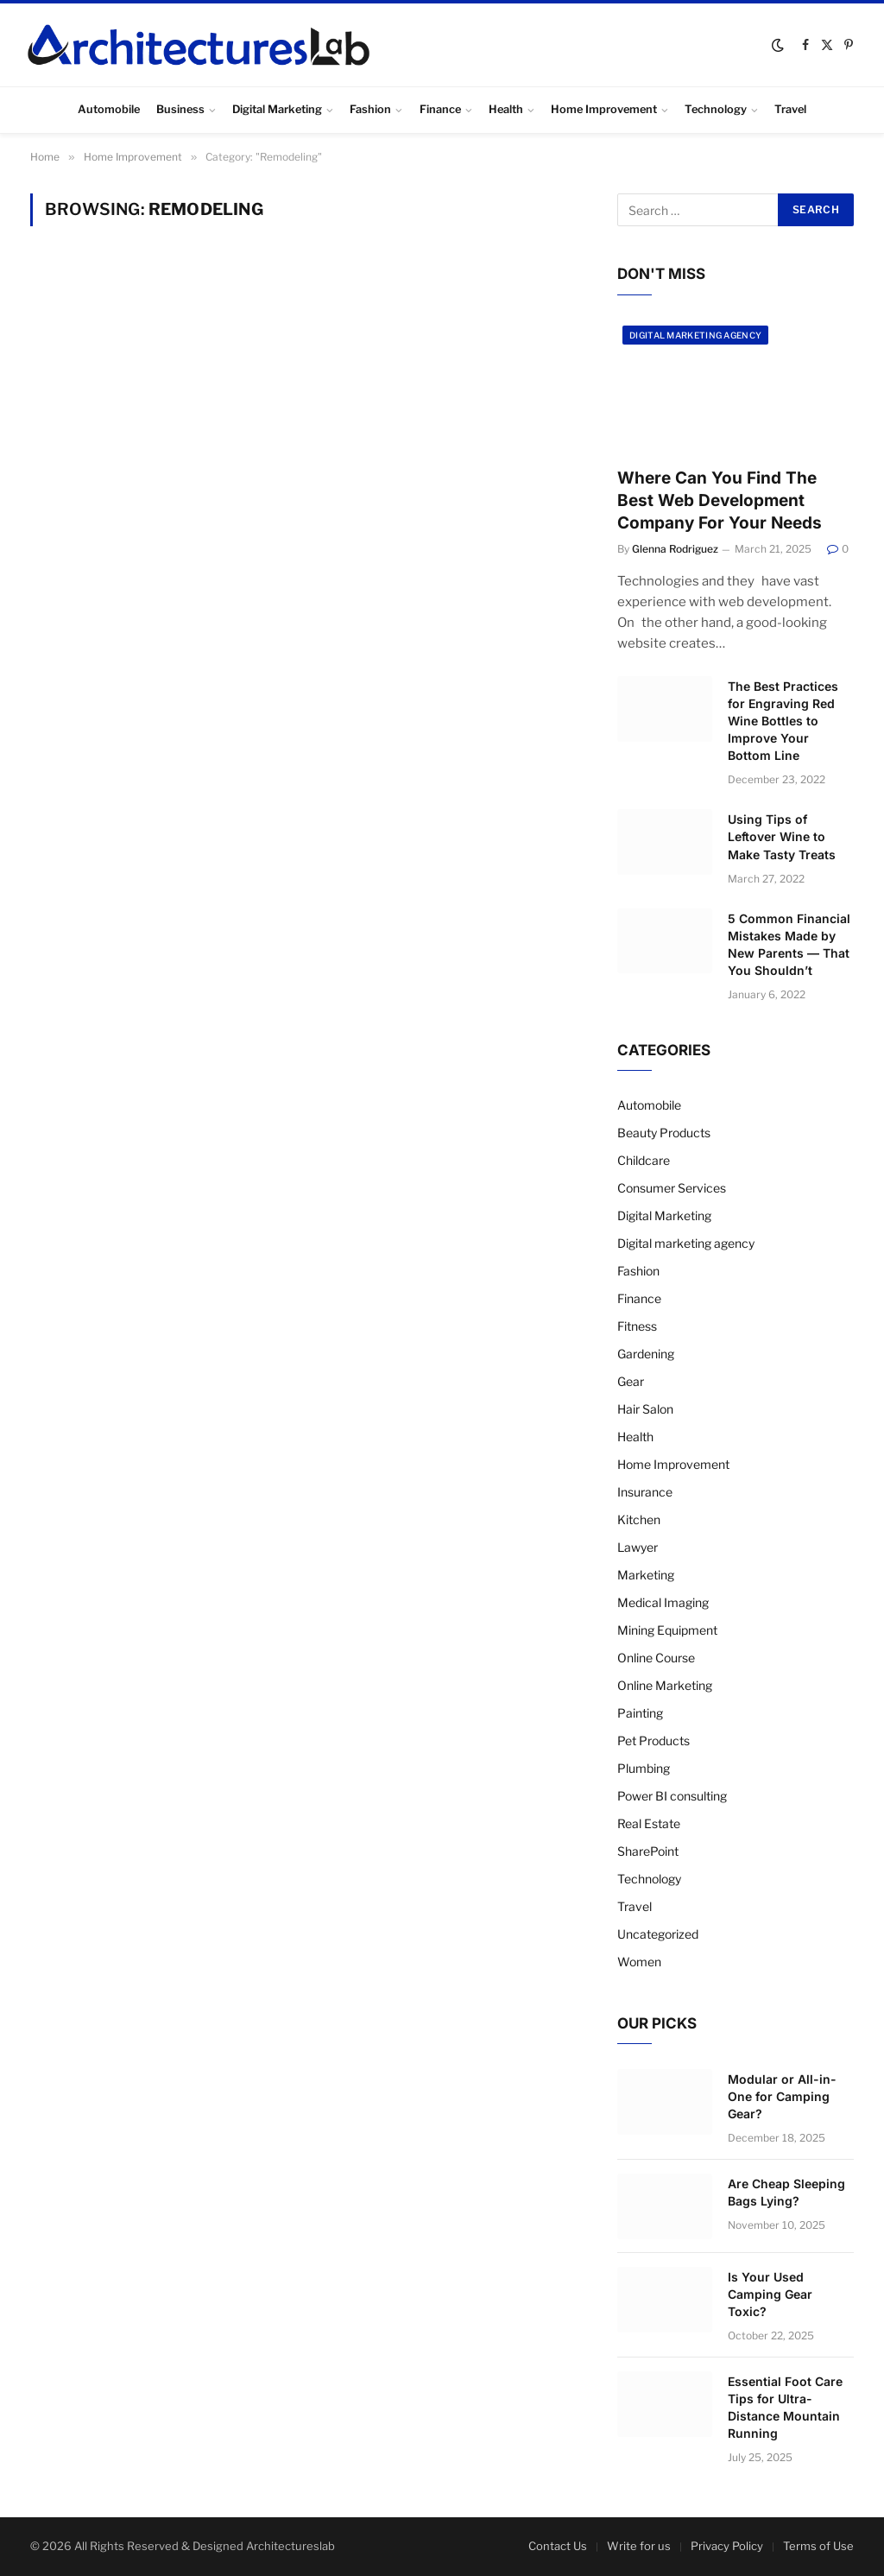 The image size is (884, 2576). Describe the element at coordinates (639, 1961) in the screenshot. I see `Women` at that location.